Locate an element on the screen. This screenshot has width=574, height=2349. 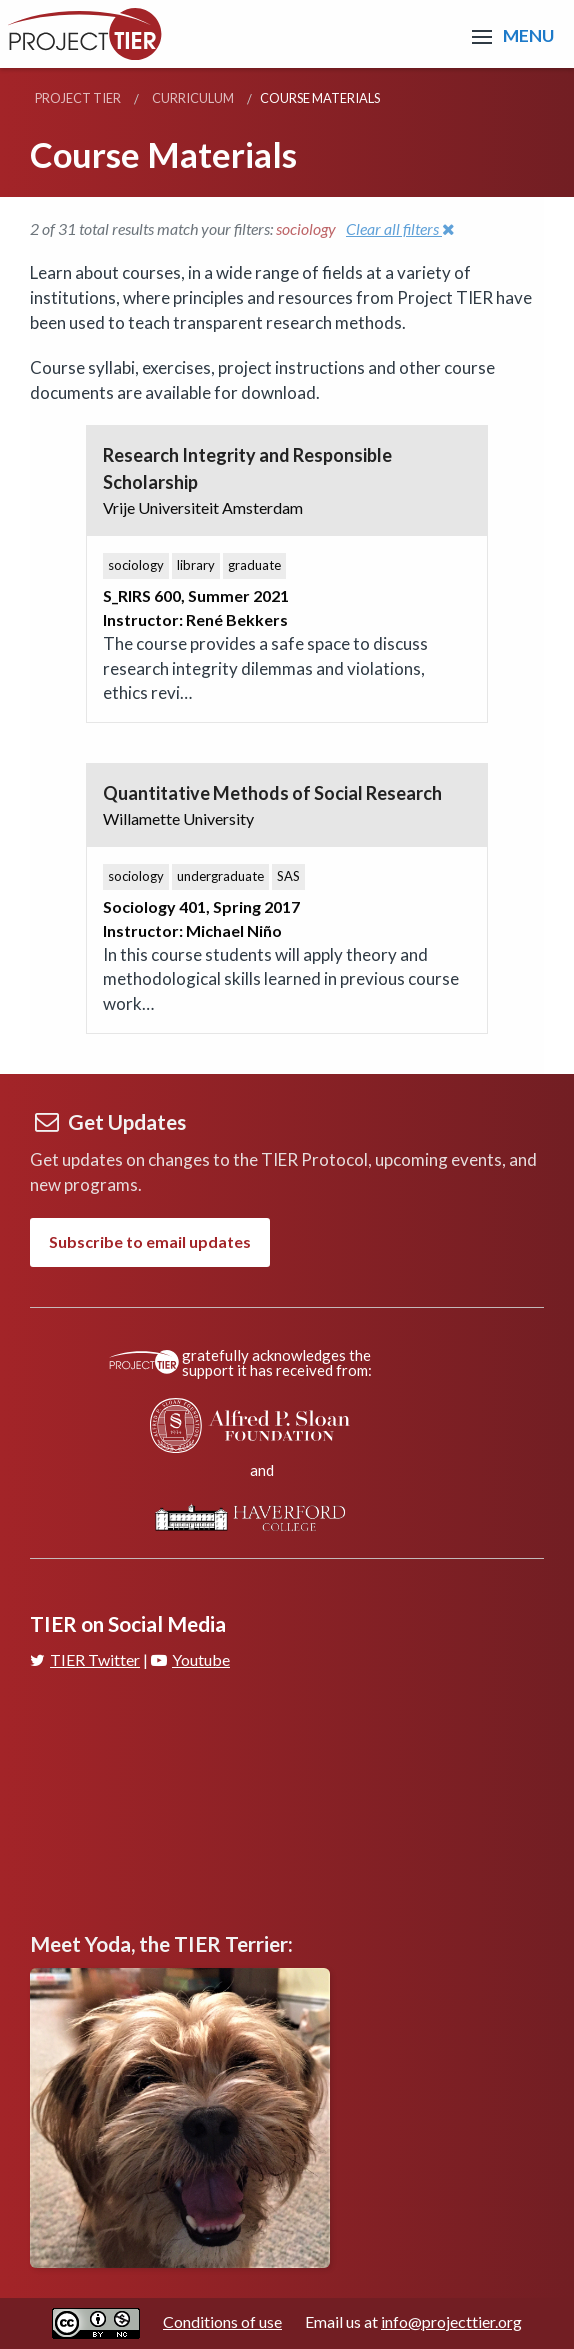
Conditions of use is located at coordinates (222, 2321).